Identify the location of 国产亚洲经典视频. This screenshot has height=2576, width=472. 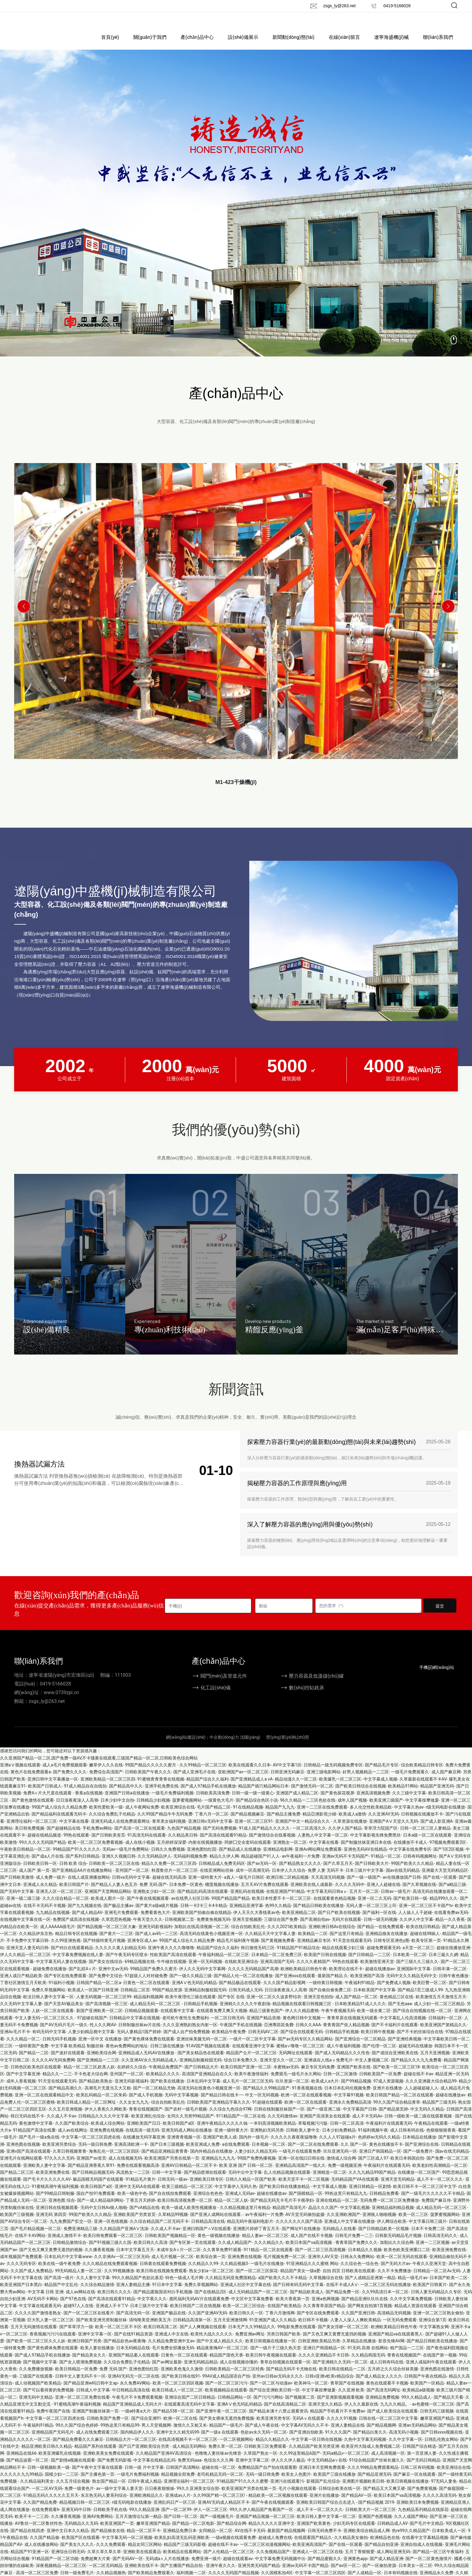
(404, 2048).